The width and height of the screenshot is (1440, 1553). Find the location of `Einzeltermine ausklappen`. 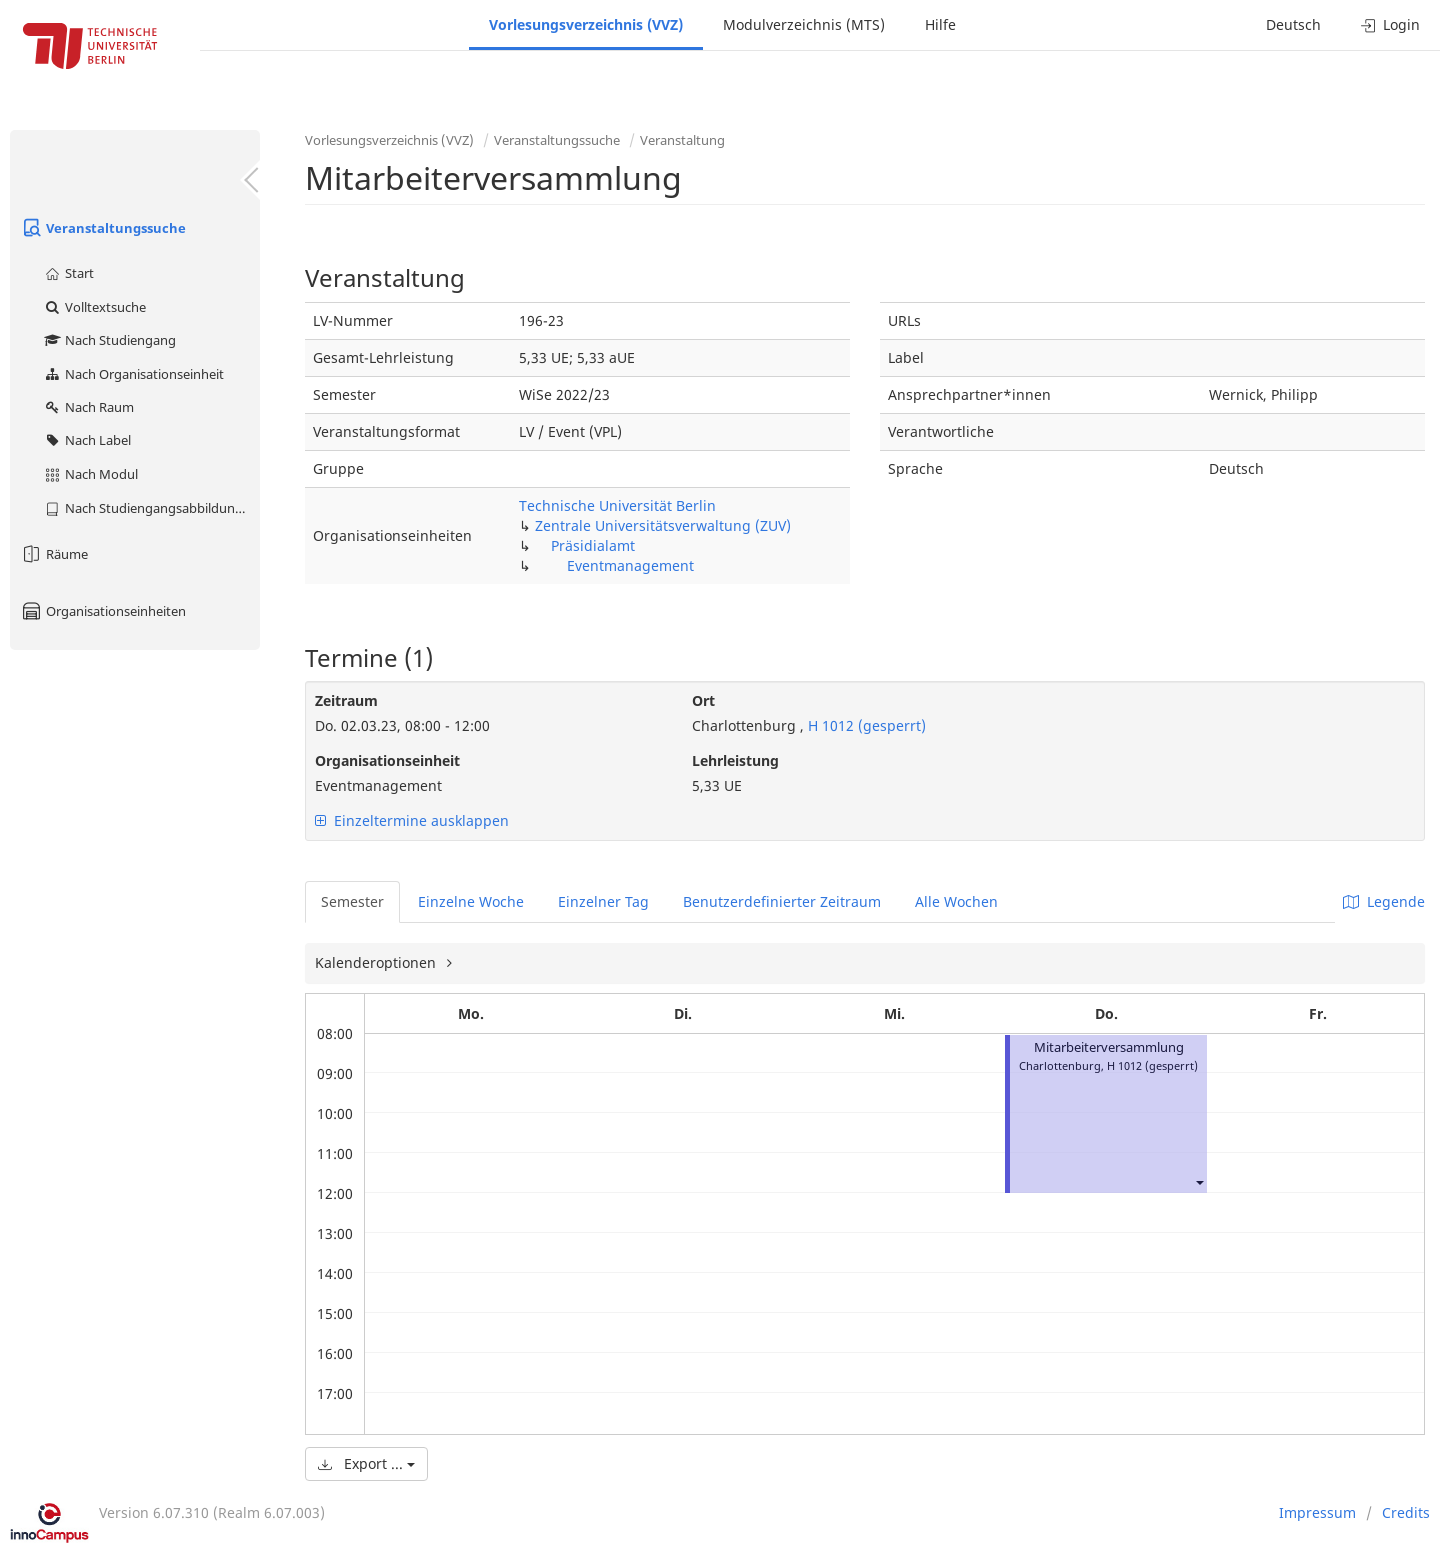

Einzeltermine ausklappen is located at coordinates (412, 820).